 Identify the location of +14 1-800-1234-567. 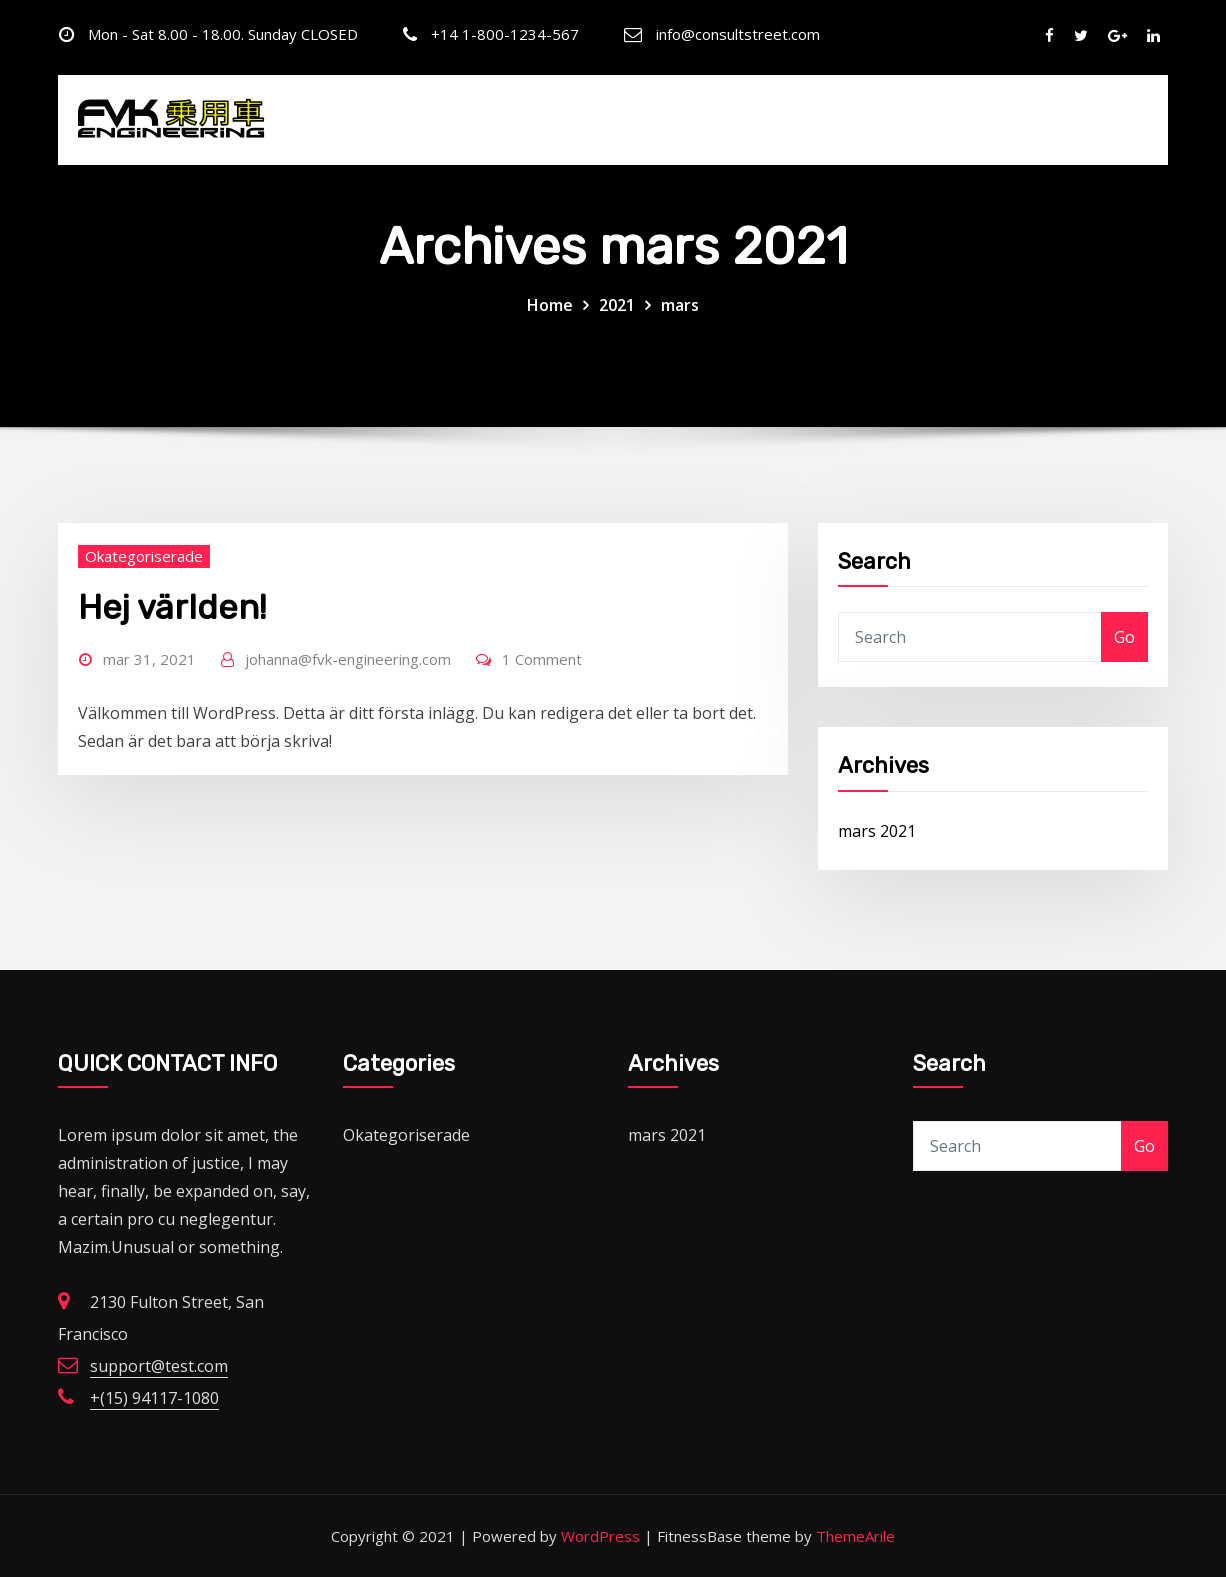
(505, 34).